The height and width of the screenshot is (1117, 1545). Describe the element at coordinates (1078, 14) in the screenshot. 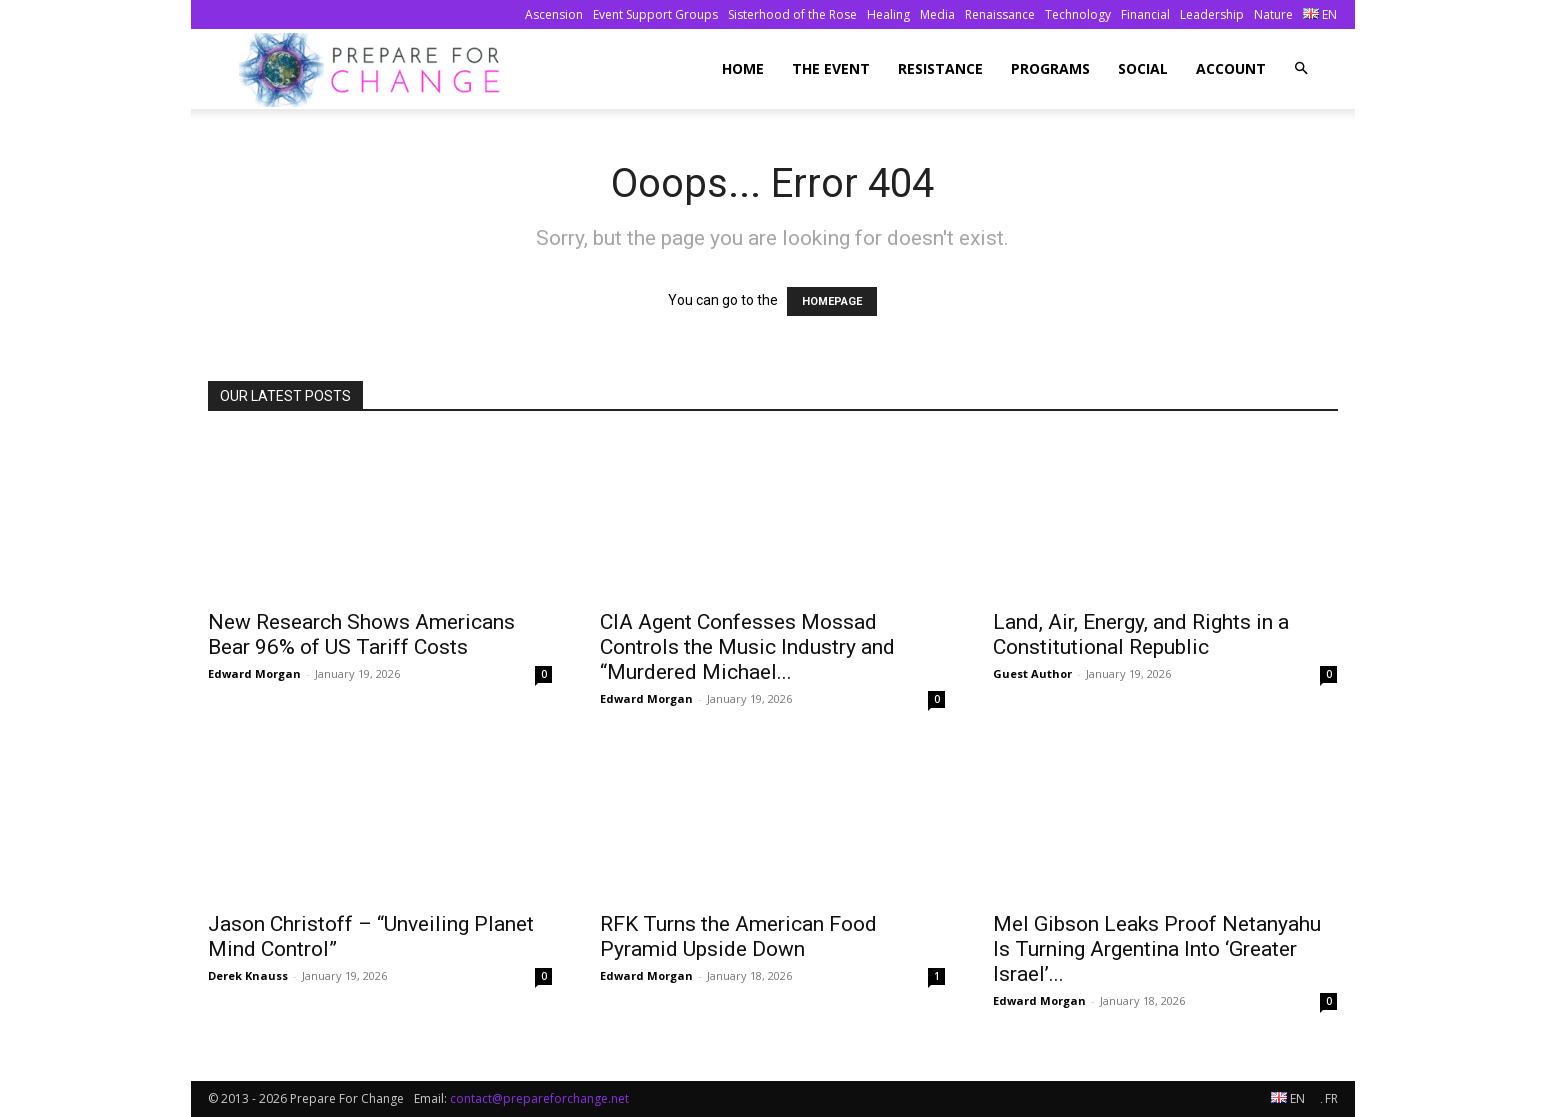

I see `Technology` at that location.